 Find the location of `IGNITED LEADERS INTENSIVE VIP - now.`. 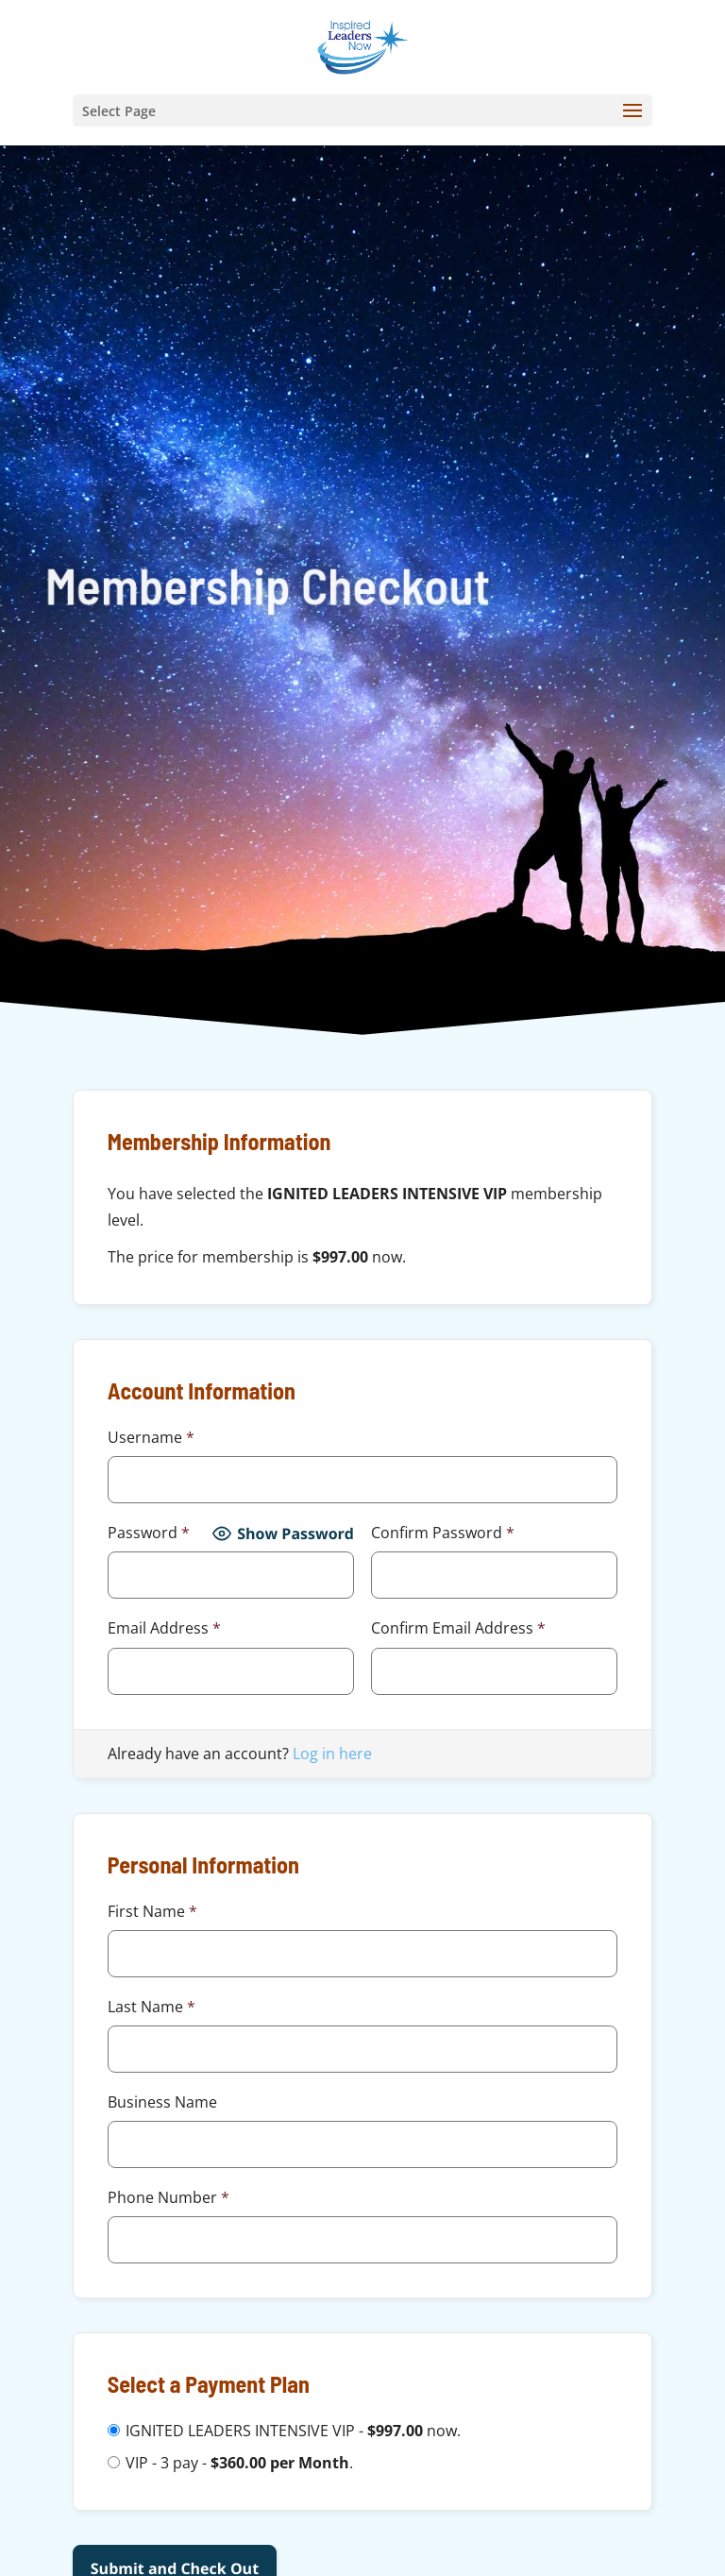

IGNITED LEADERS INTENSIVE VIP - now. is located at coordinates (293, 2430).